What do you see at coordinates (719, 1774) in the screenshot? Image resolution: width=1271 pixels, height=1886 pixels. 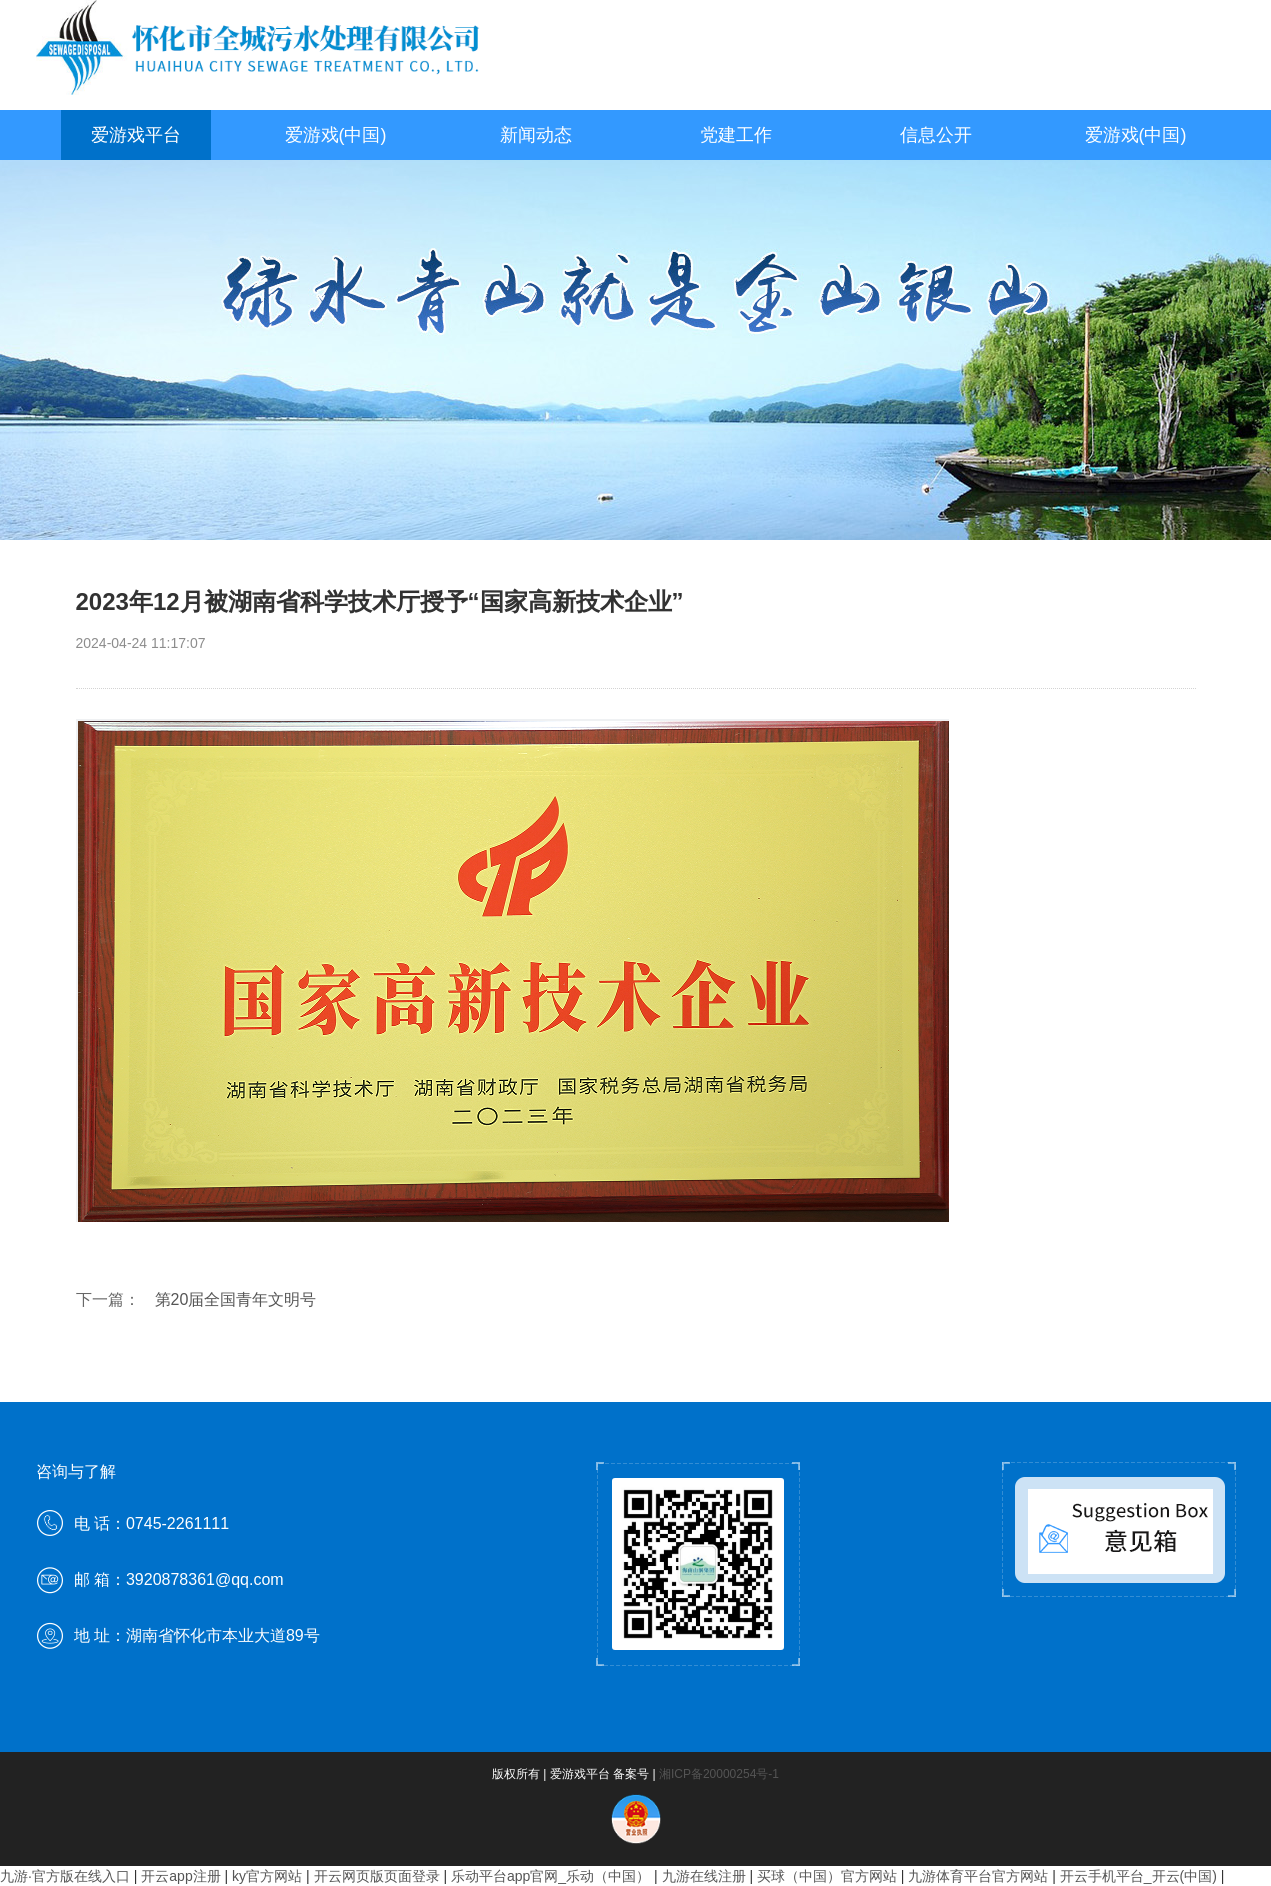 I see `湘ICP备20000254号-1` at bounding box center [719, 1774].